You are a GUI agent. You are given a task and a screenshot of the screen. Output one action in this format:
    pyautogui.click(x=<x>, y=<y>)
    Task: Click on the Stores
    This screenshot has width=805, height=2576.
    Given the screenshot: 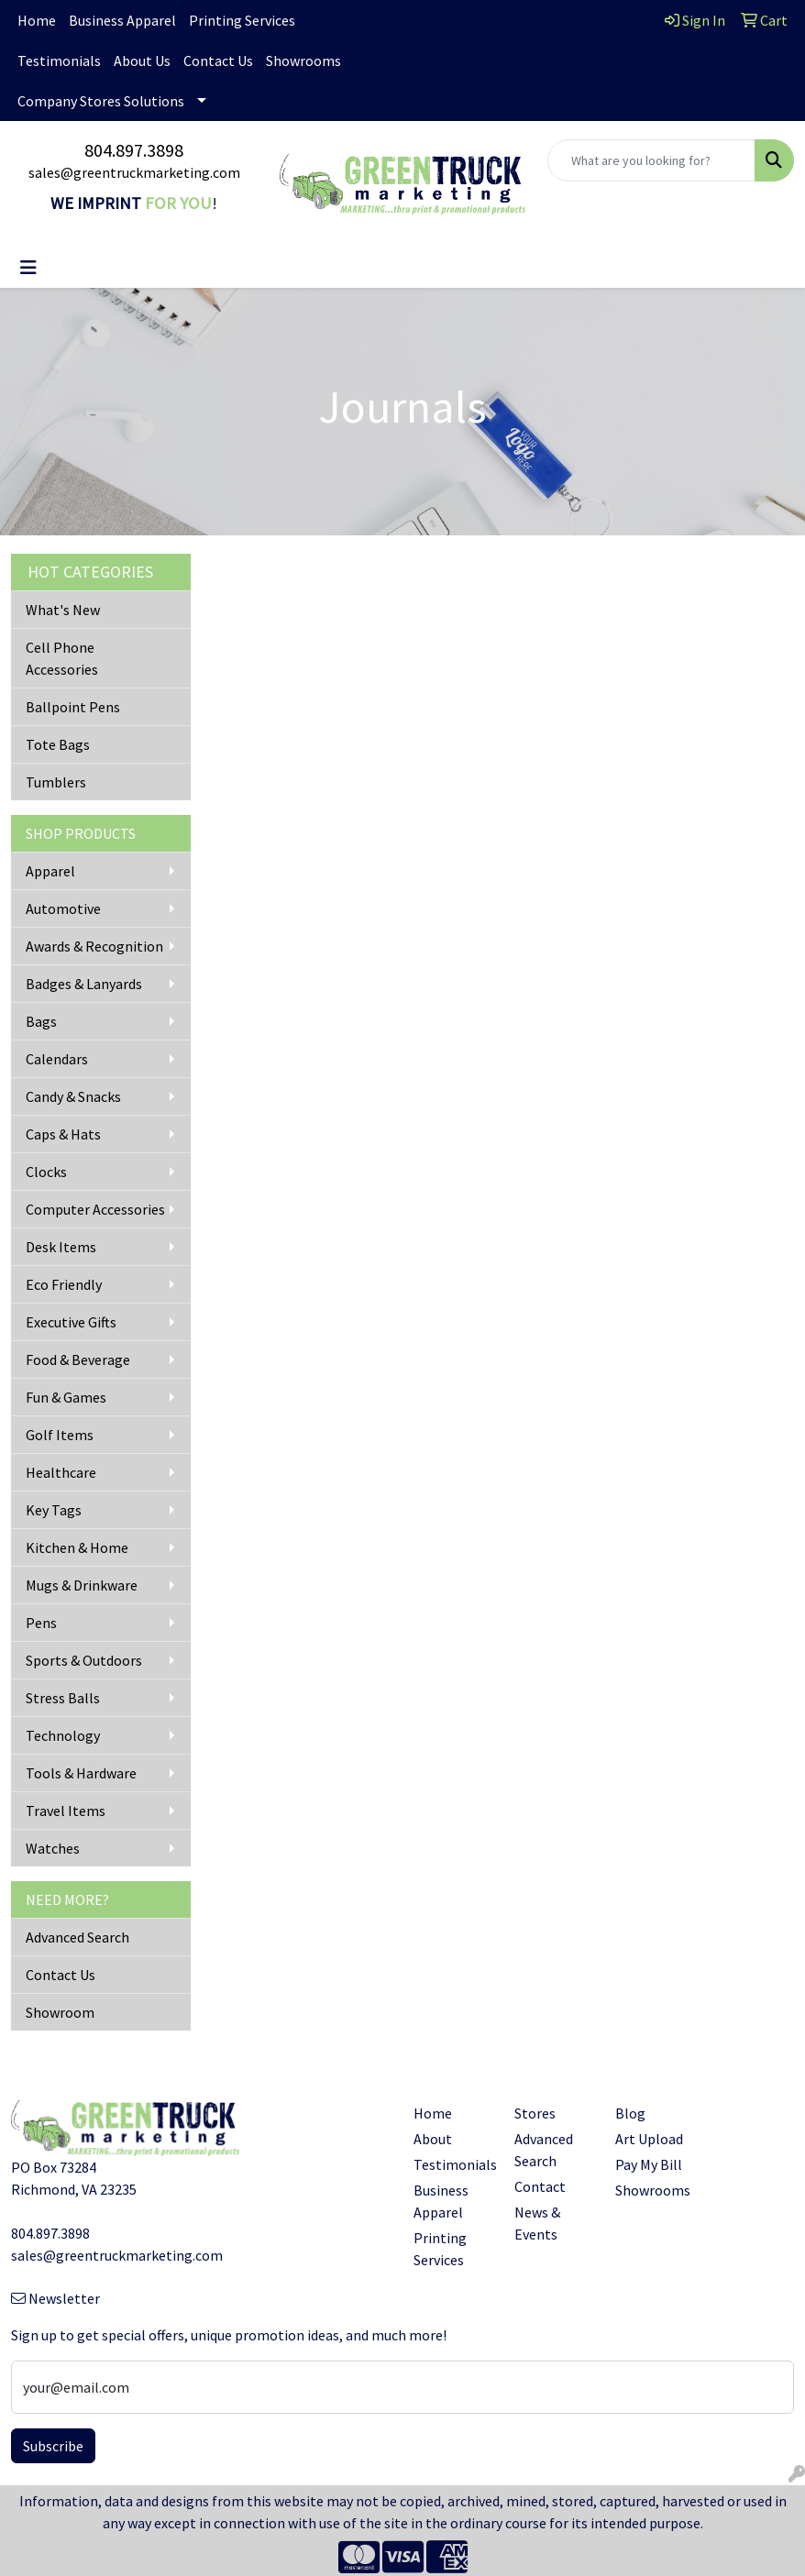 What is the action you would take?
    pyautogui.click(x=535, y=2113)
    